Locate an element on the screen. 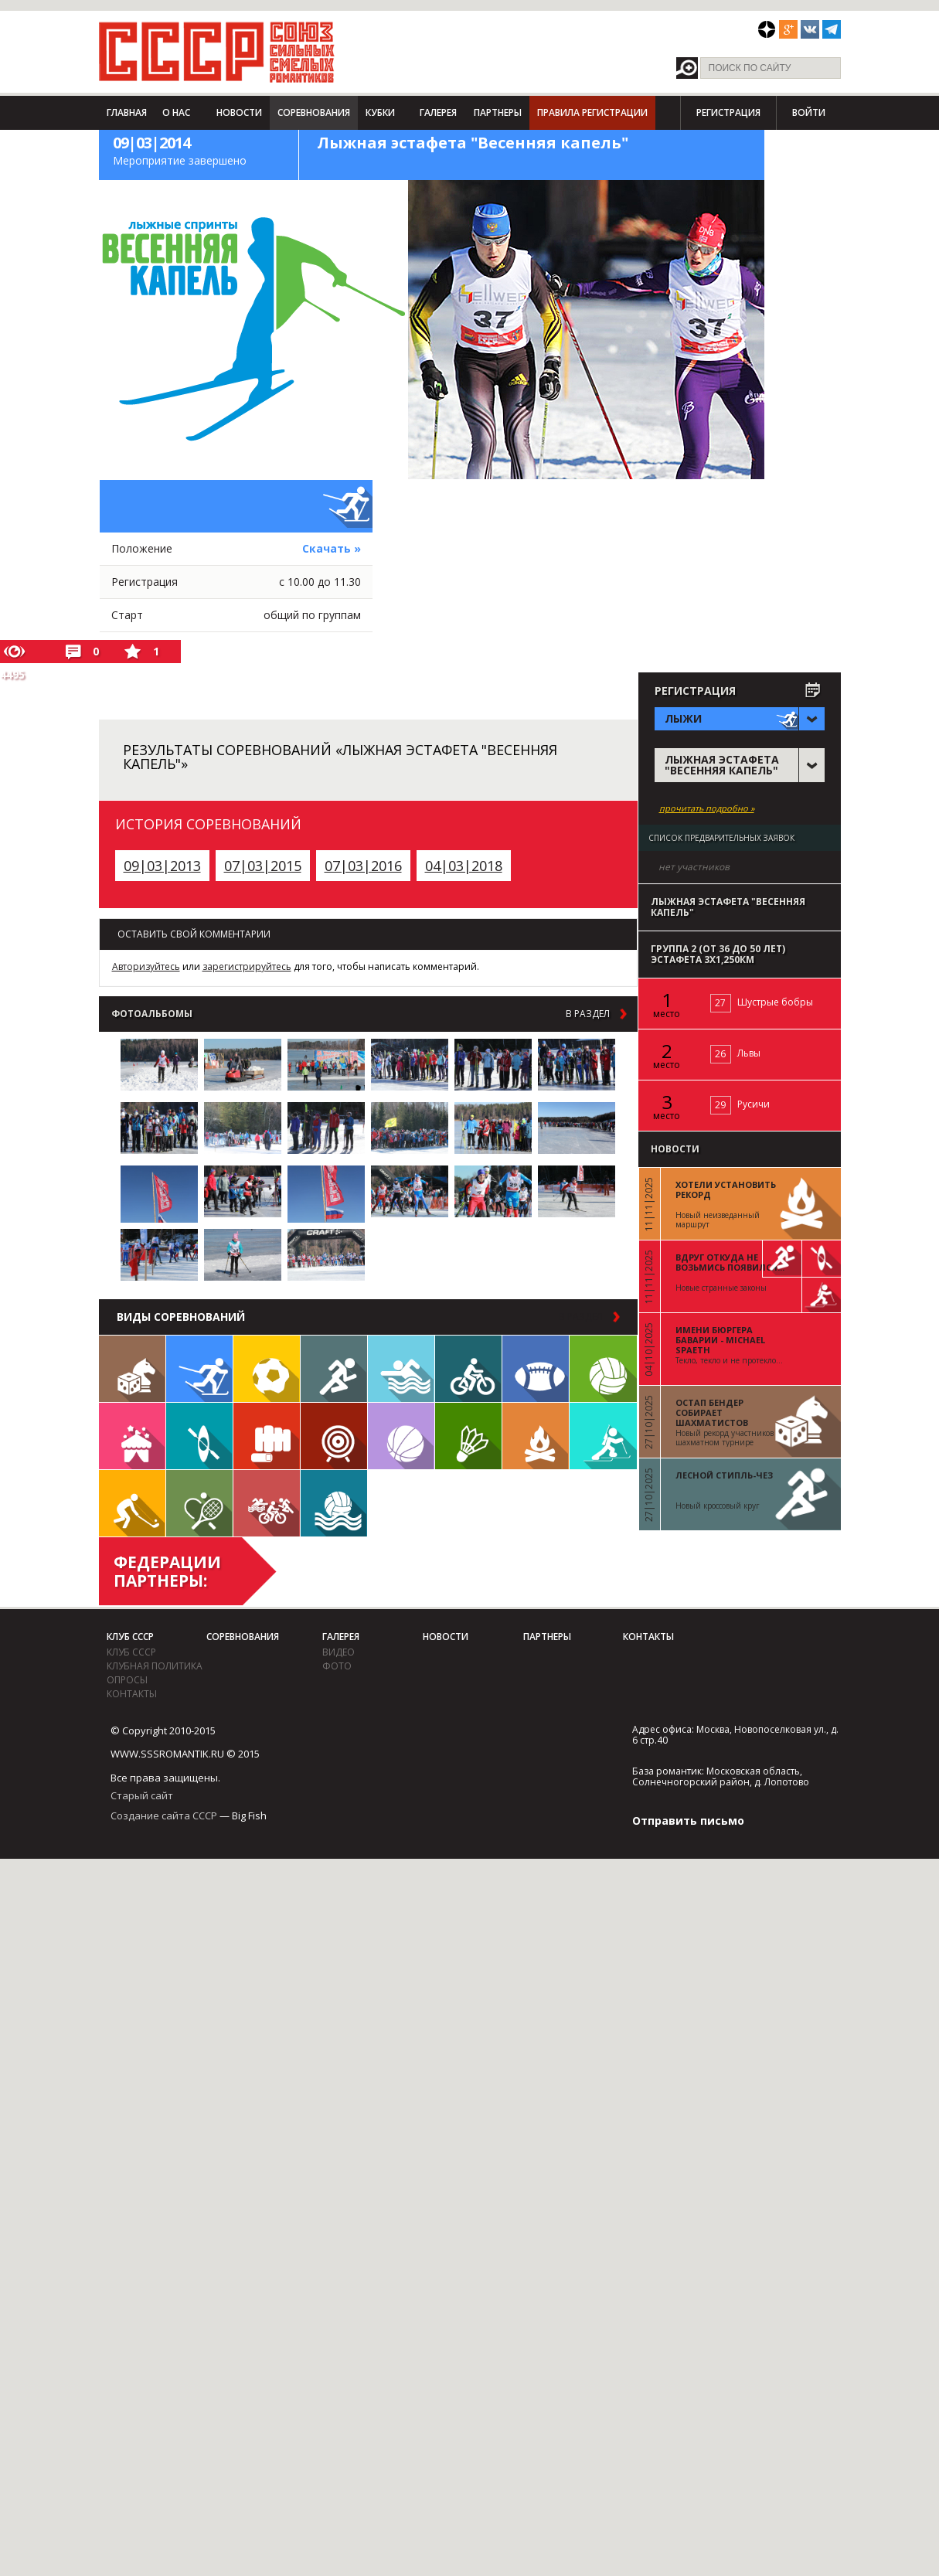  Отправить письмо is located at coordinates (688, 1820).